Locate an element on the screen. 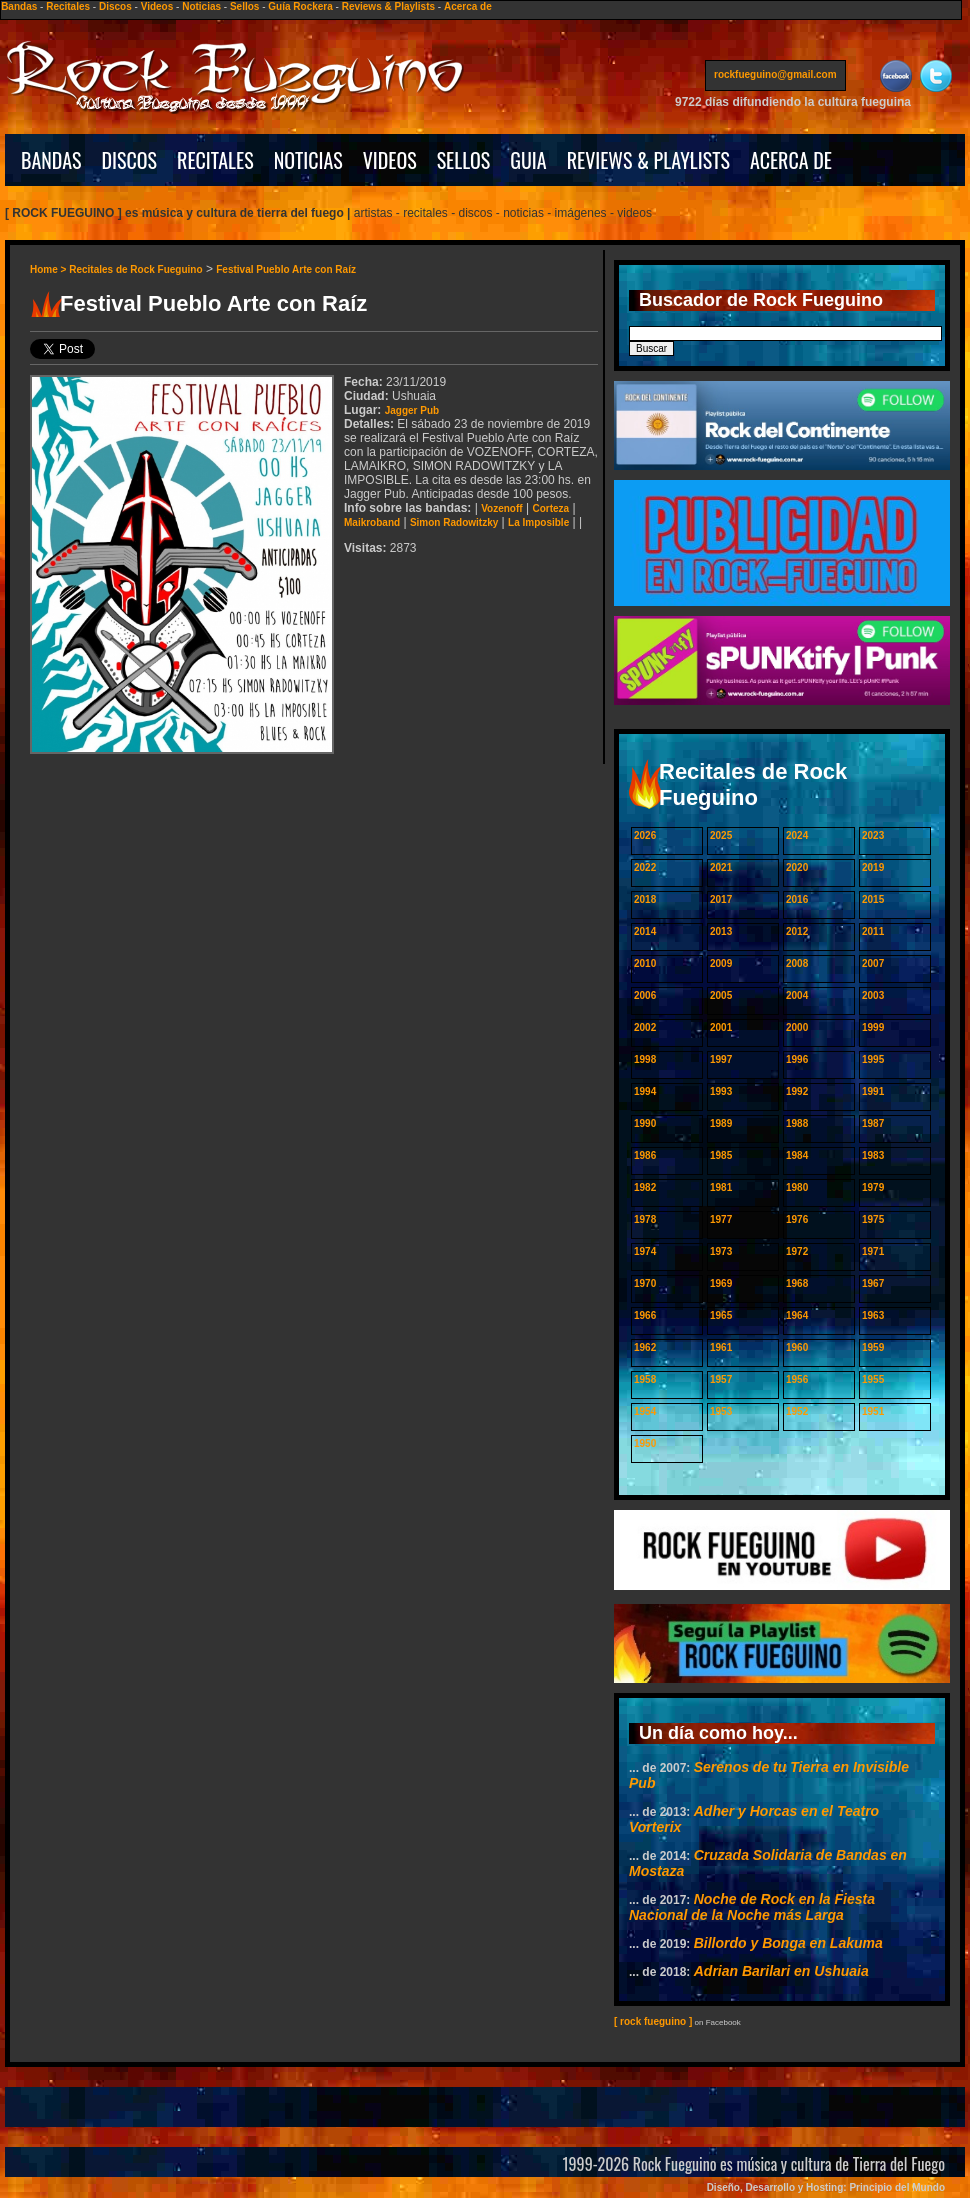 The height and width of the screenshot is (2198, 970). DISCOS is located at coordinates (130, 160).